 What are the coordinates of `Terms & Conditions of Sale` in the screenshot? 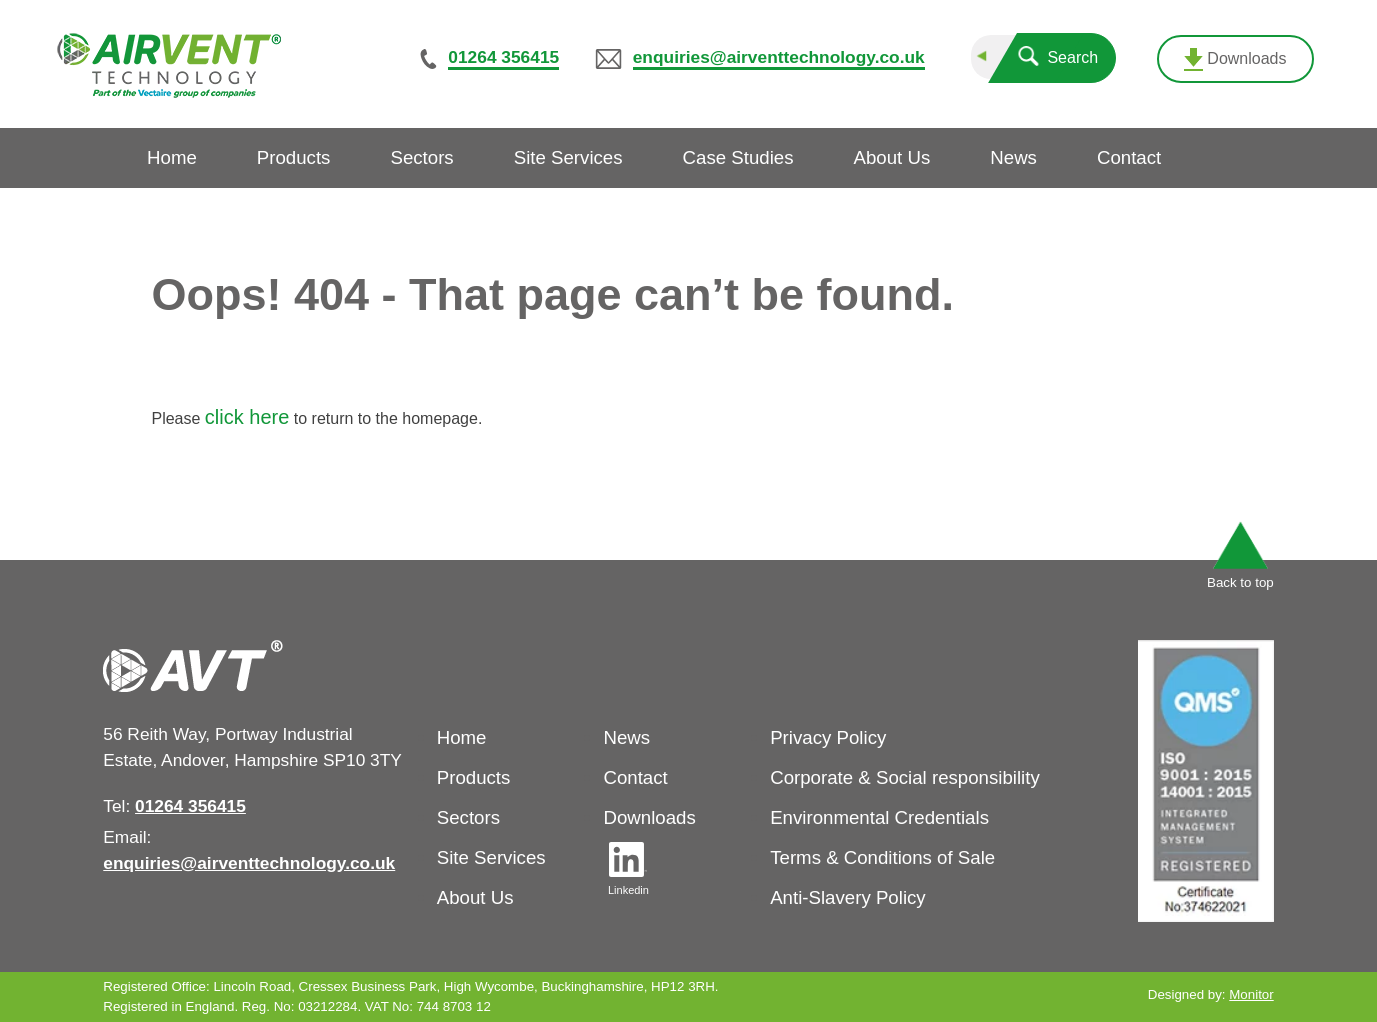 It's located at (882, 857).